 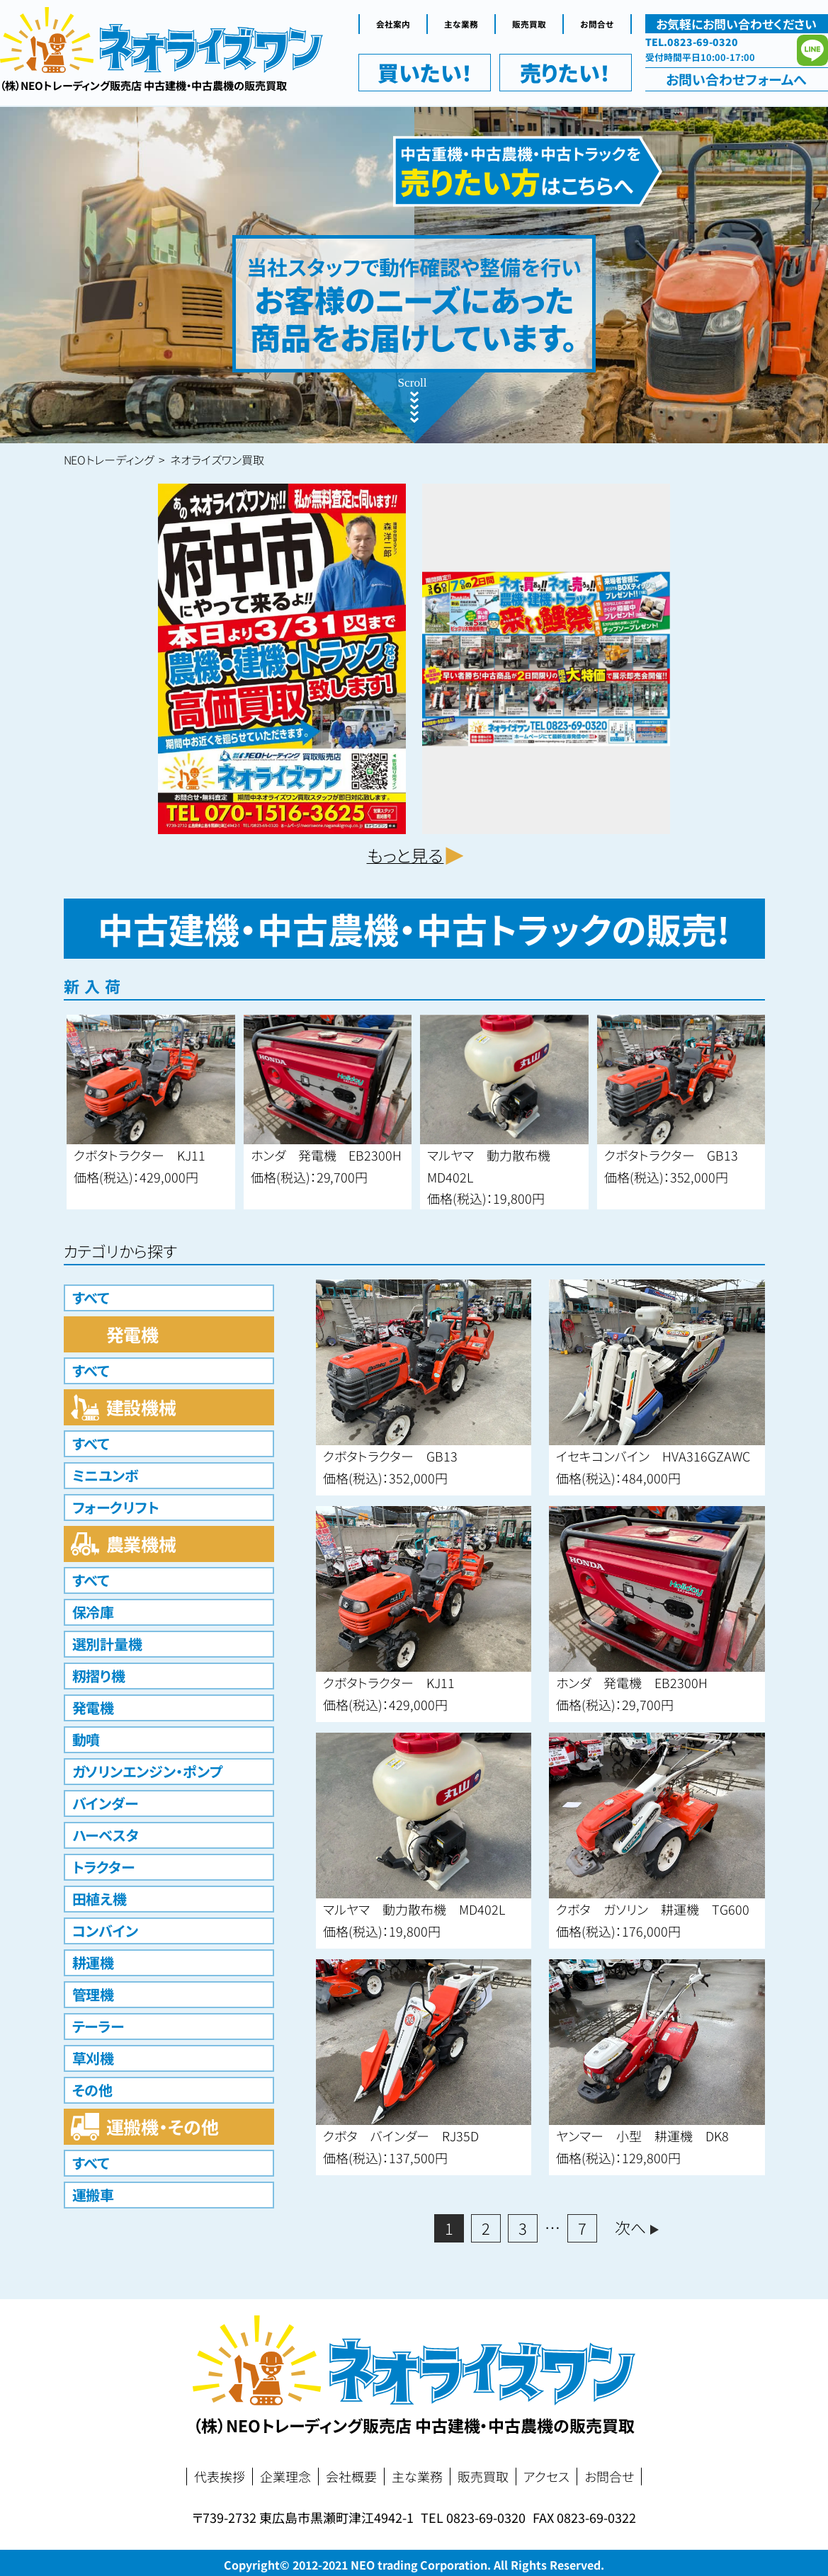 I want to click on 管理機, so click(x=93, y=1994).